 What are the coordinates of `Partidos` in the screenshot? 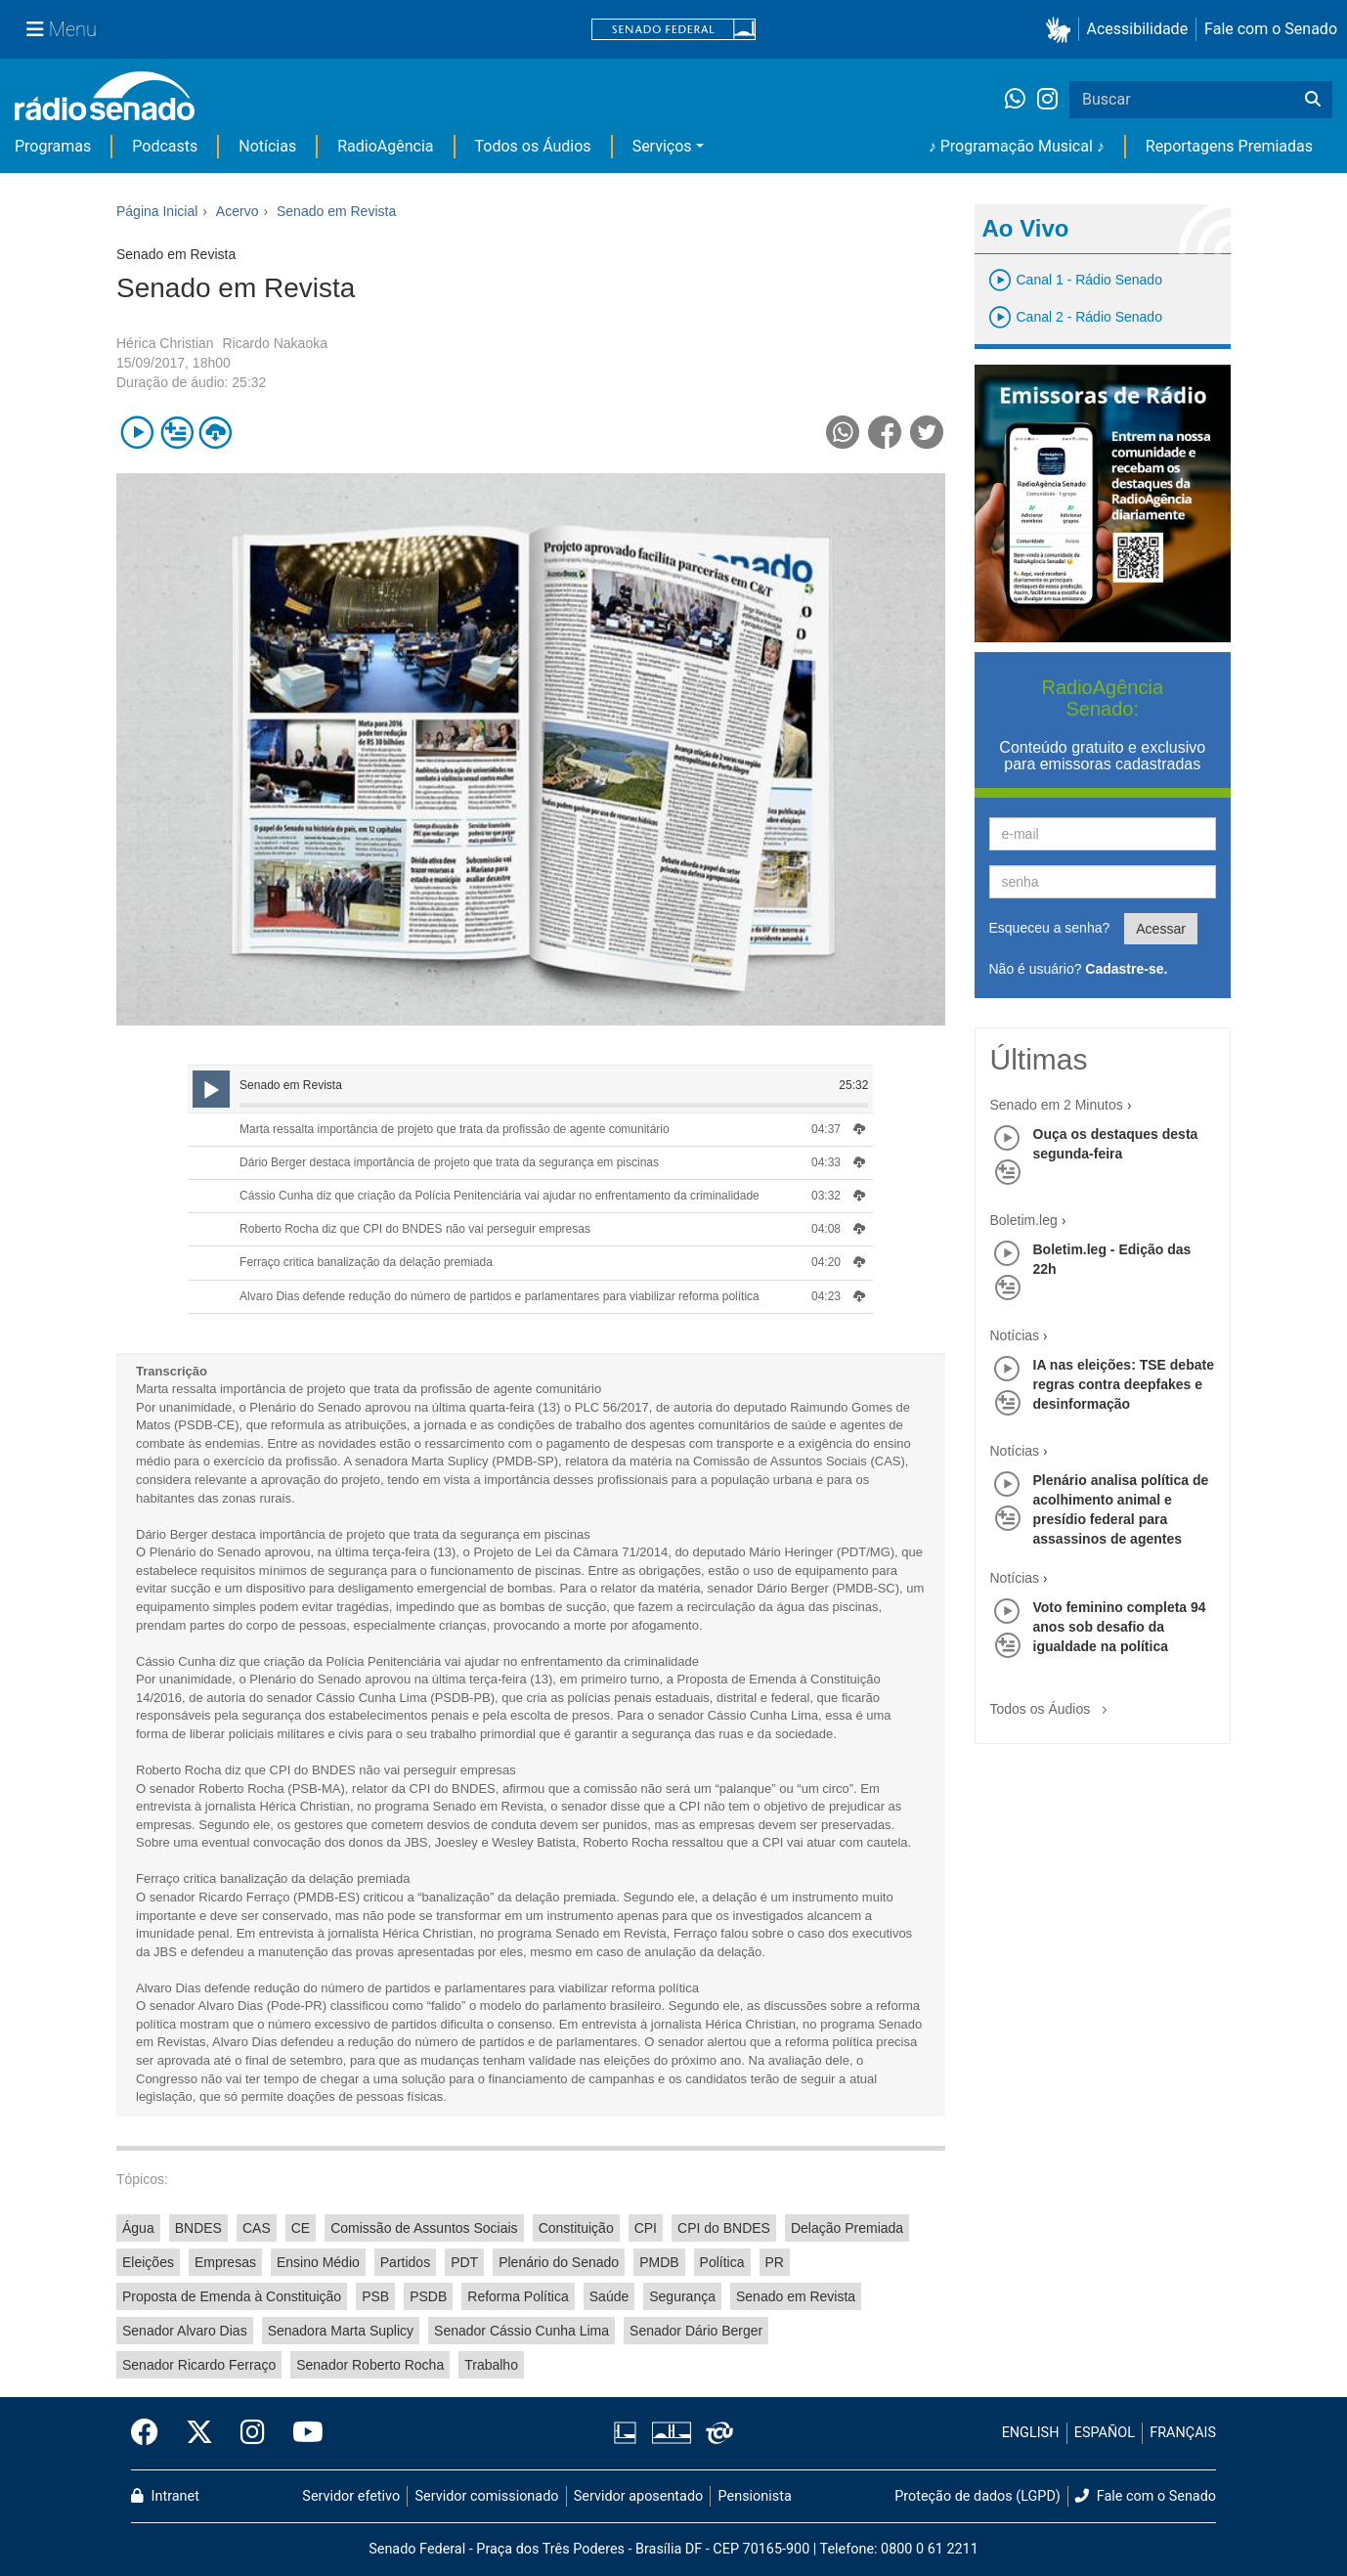 It's located at (405, 2262).